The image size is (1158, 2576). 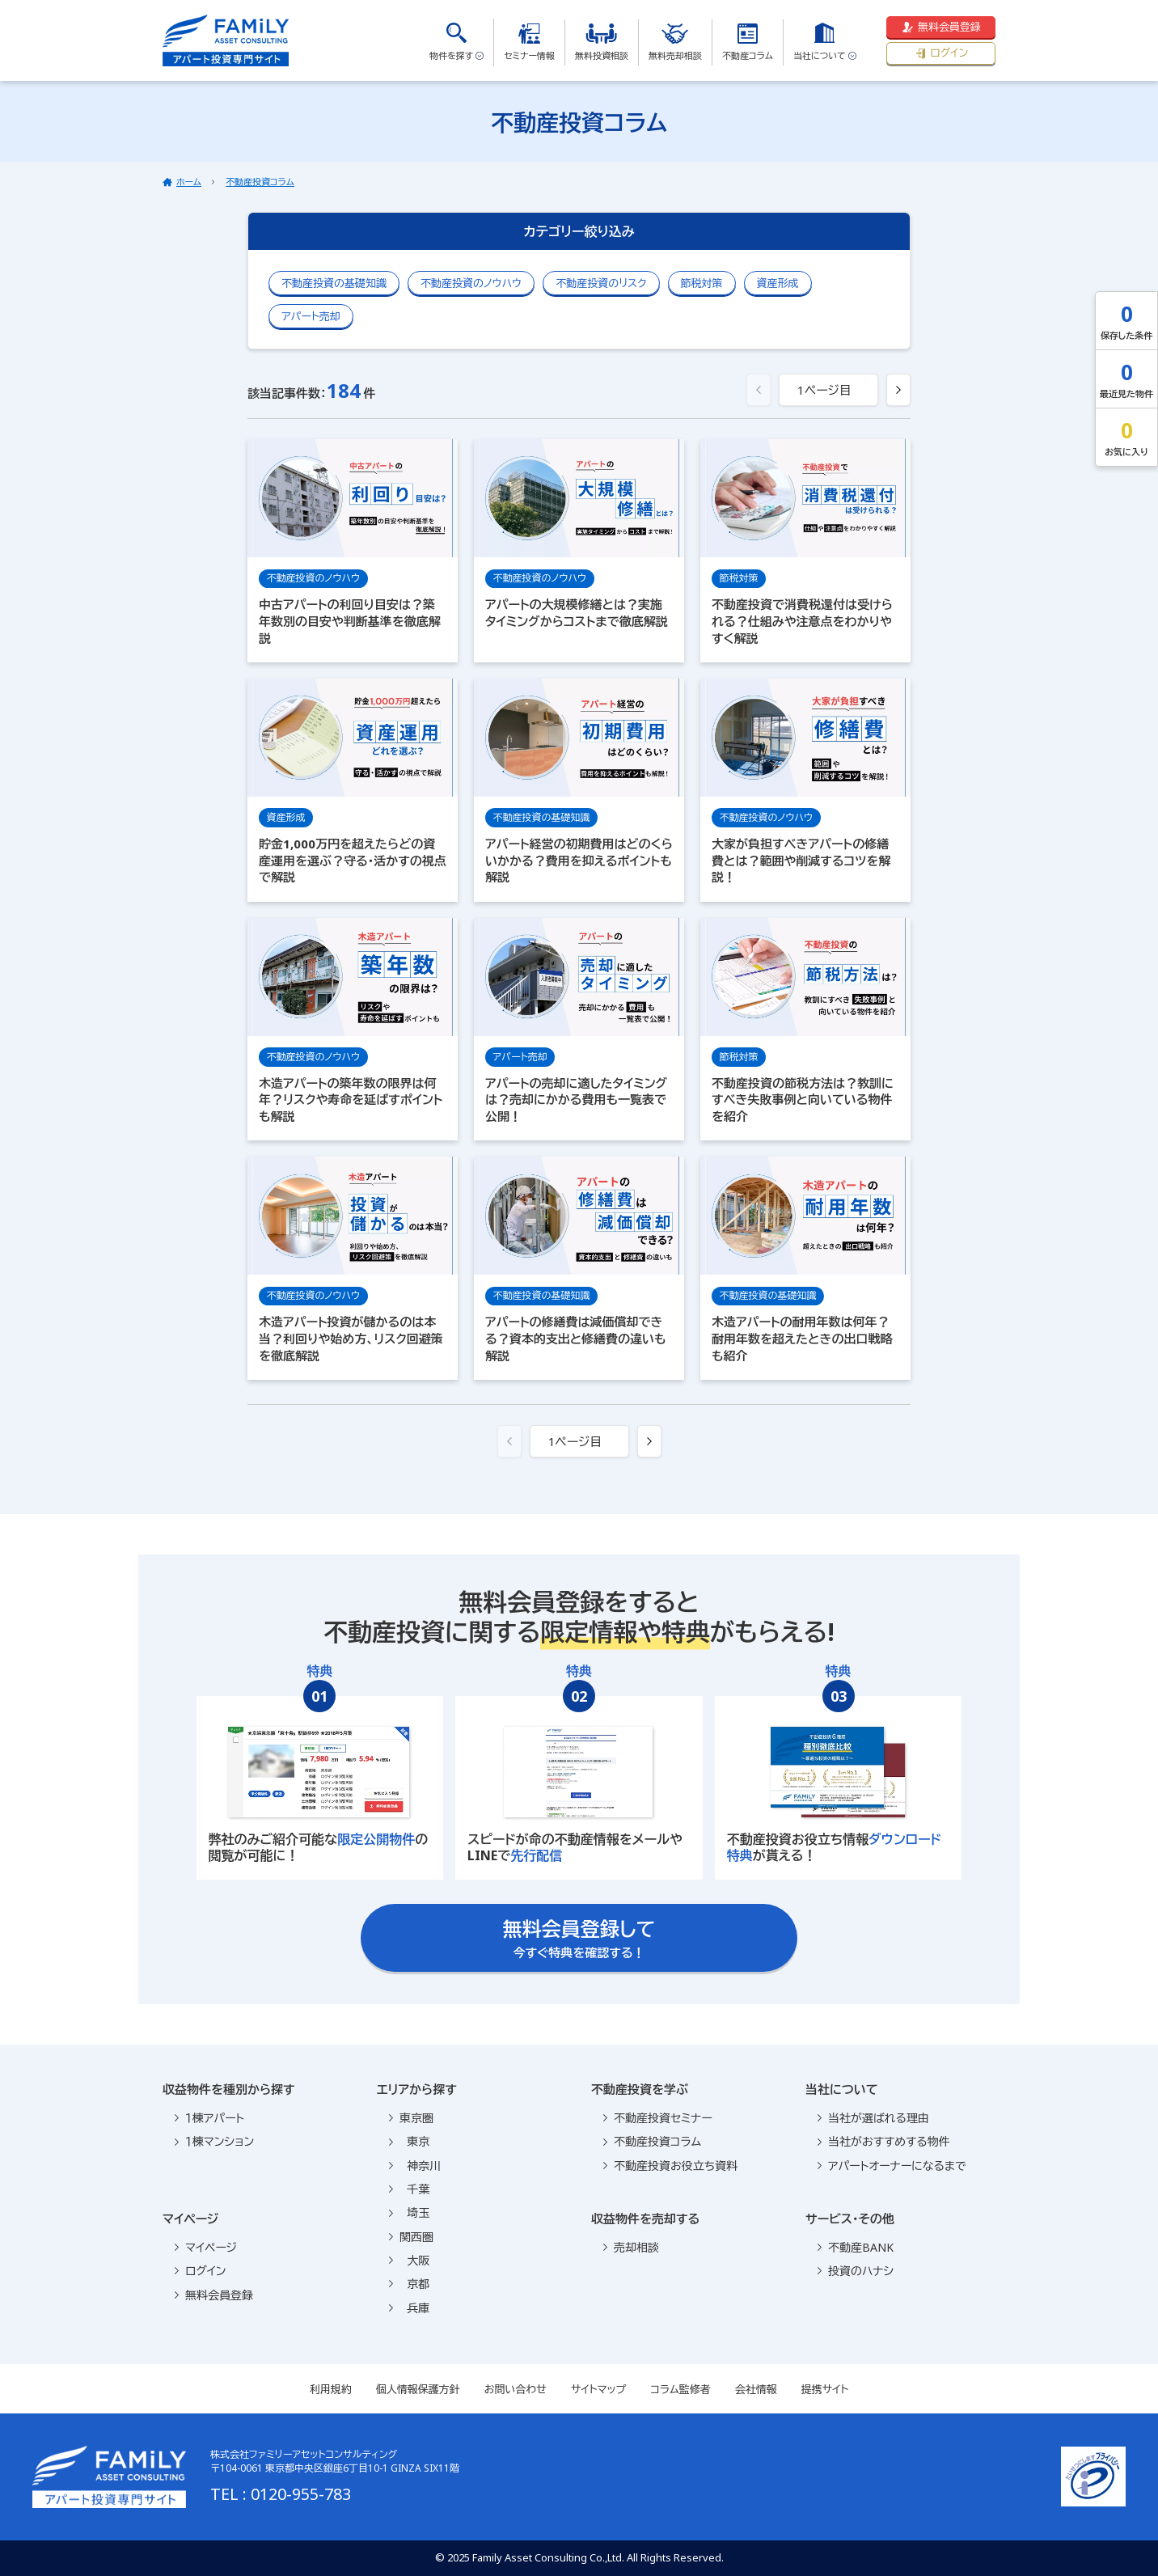 I want to click on 投資のハナシ, so click(x=856, y=2270).